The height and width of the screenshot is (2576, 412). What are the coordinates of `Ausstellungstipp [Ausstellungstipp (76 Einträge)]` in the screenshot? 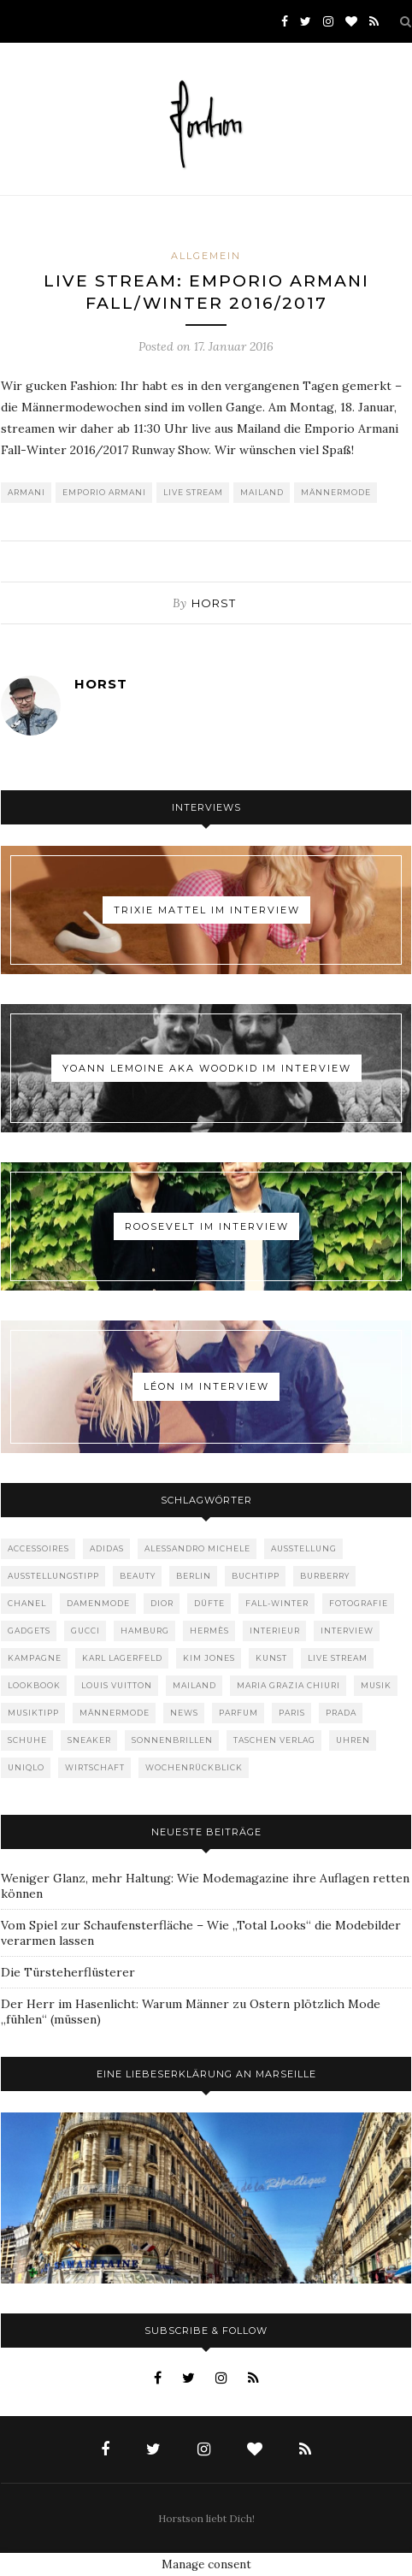 It's located at (53, 1575).